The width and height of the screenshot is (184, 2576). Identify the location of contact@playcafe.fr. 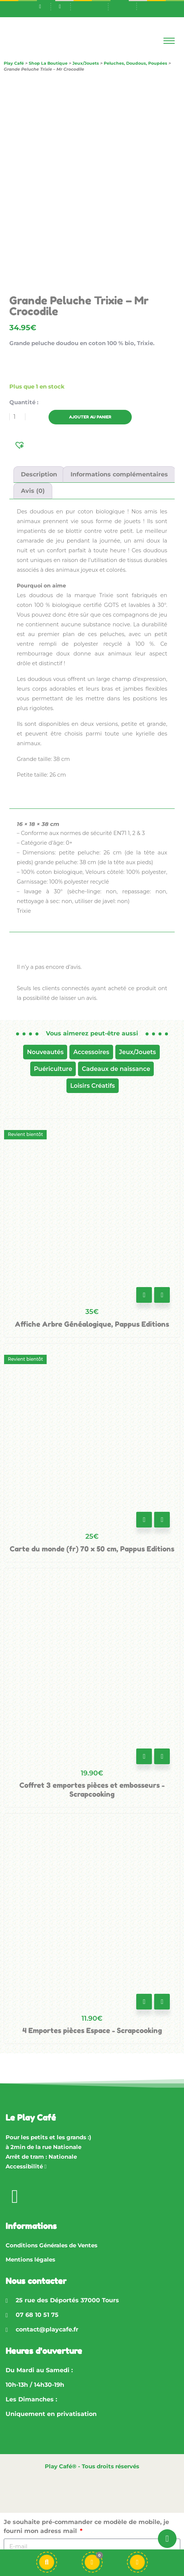
(47, 2329).